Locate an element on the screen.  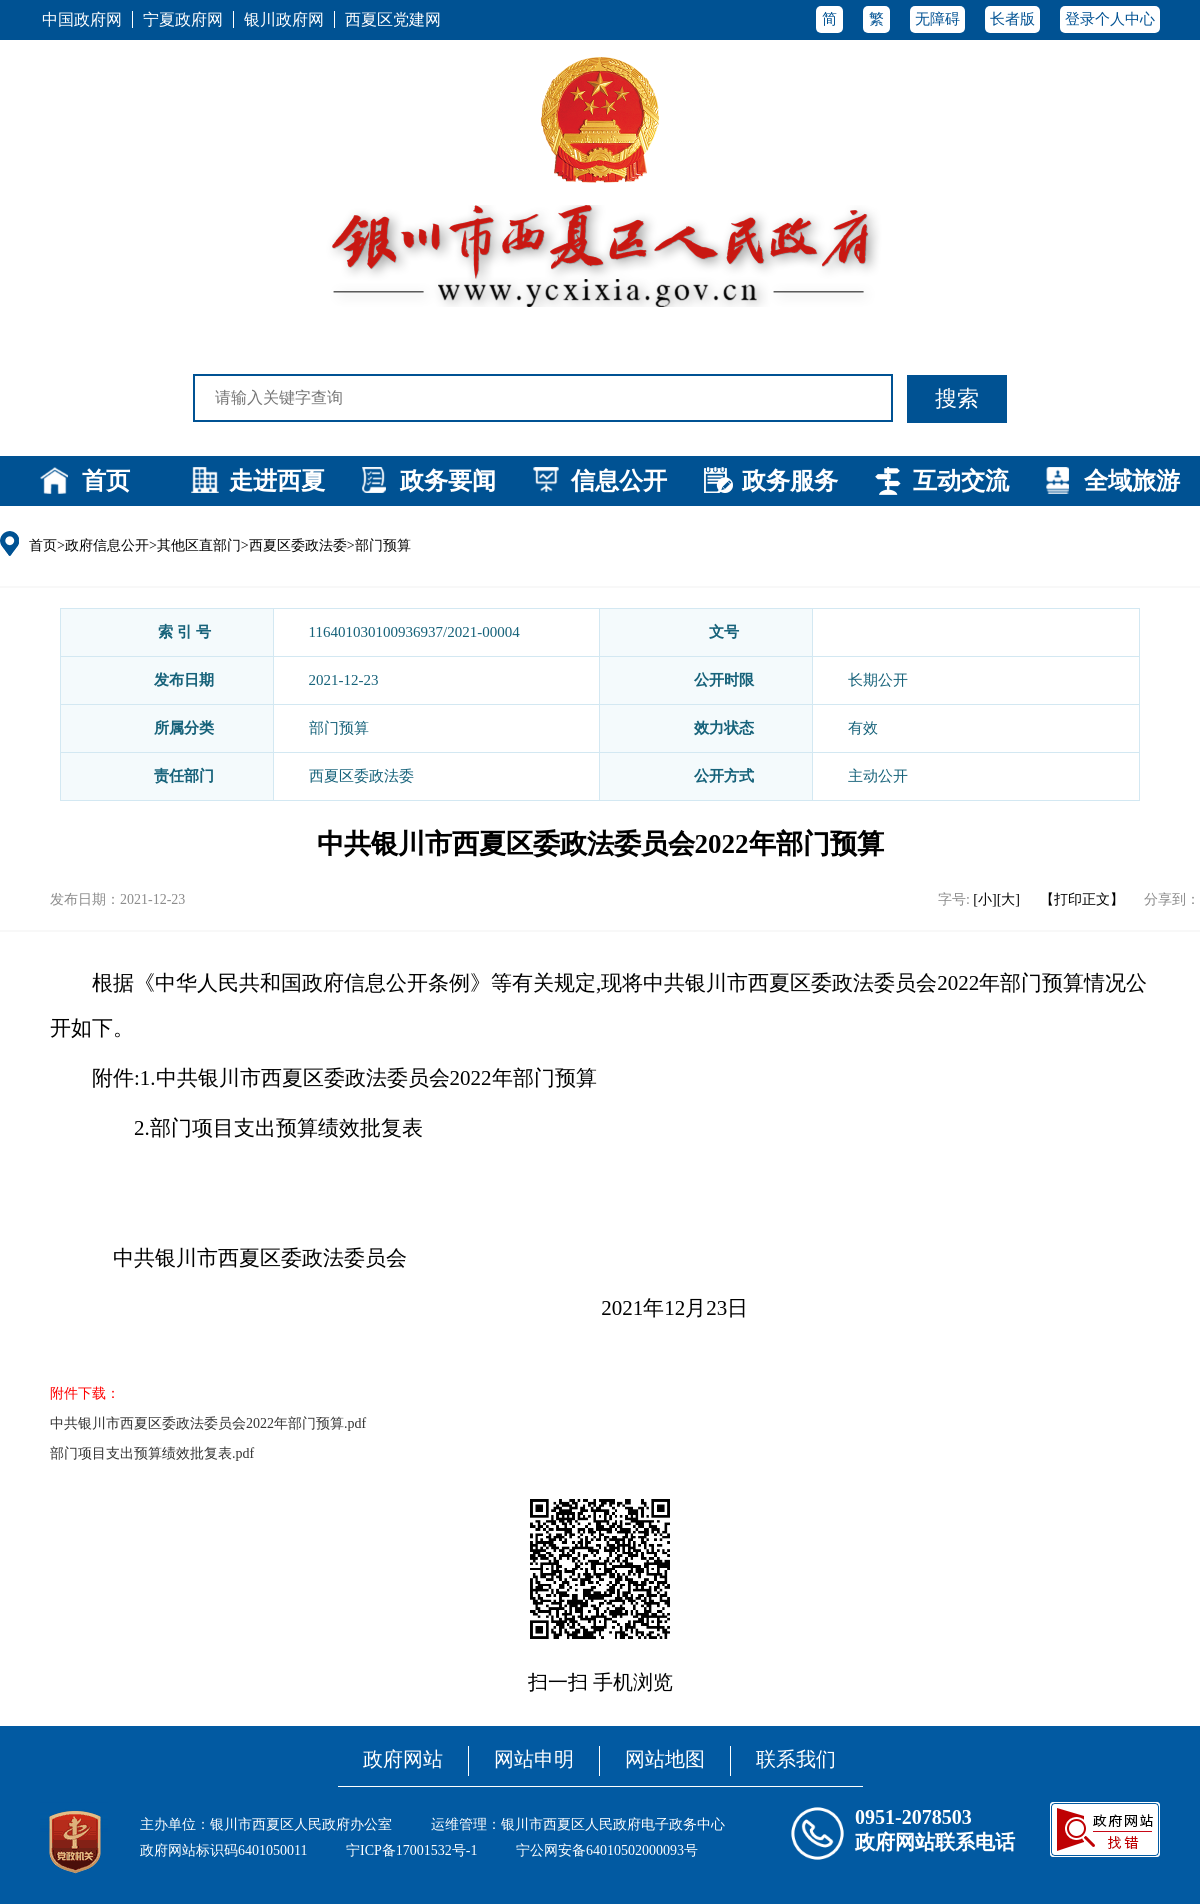
网站地图 is located at coordinates (665, 1759).